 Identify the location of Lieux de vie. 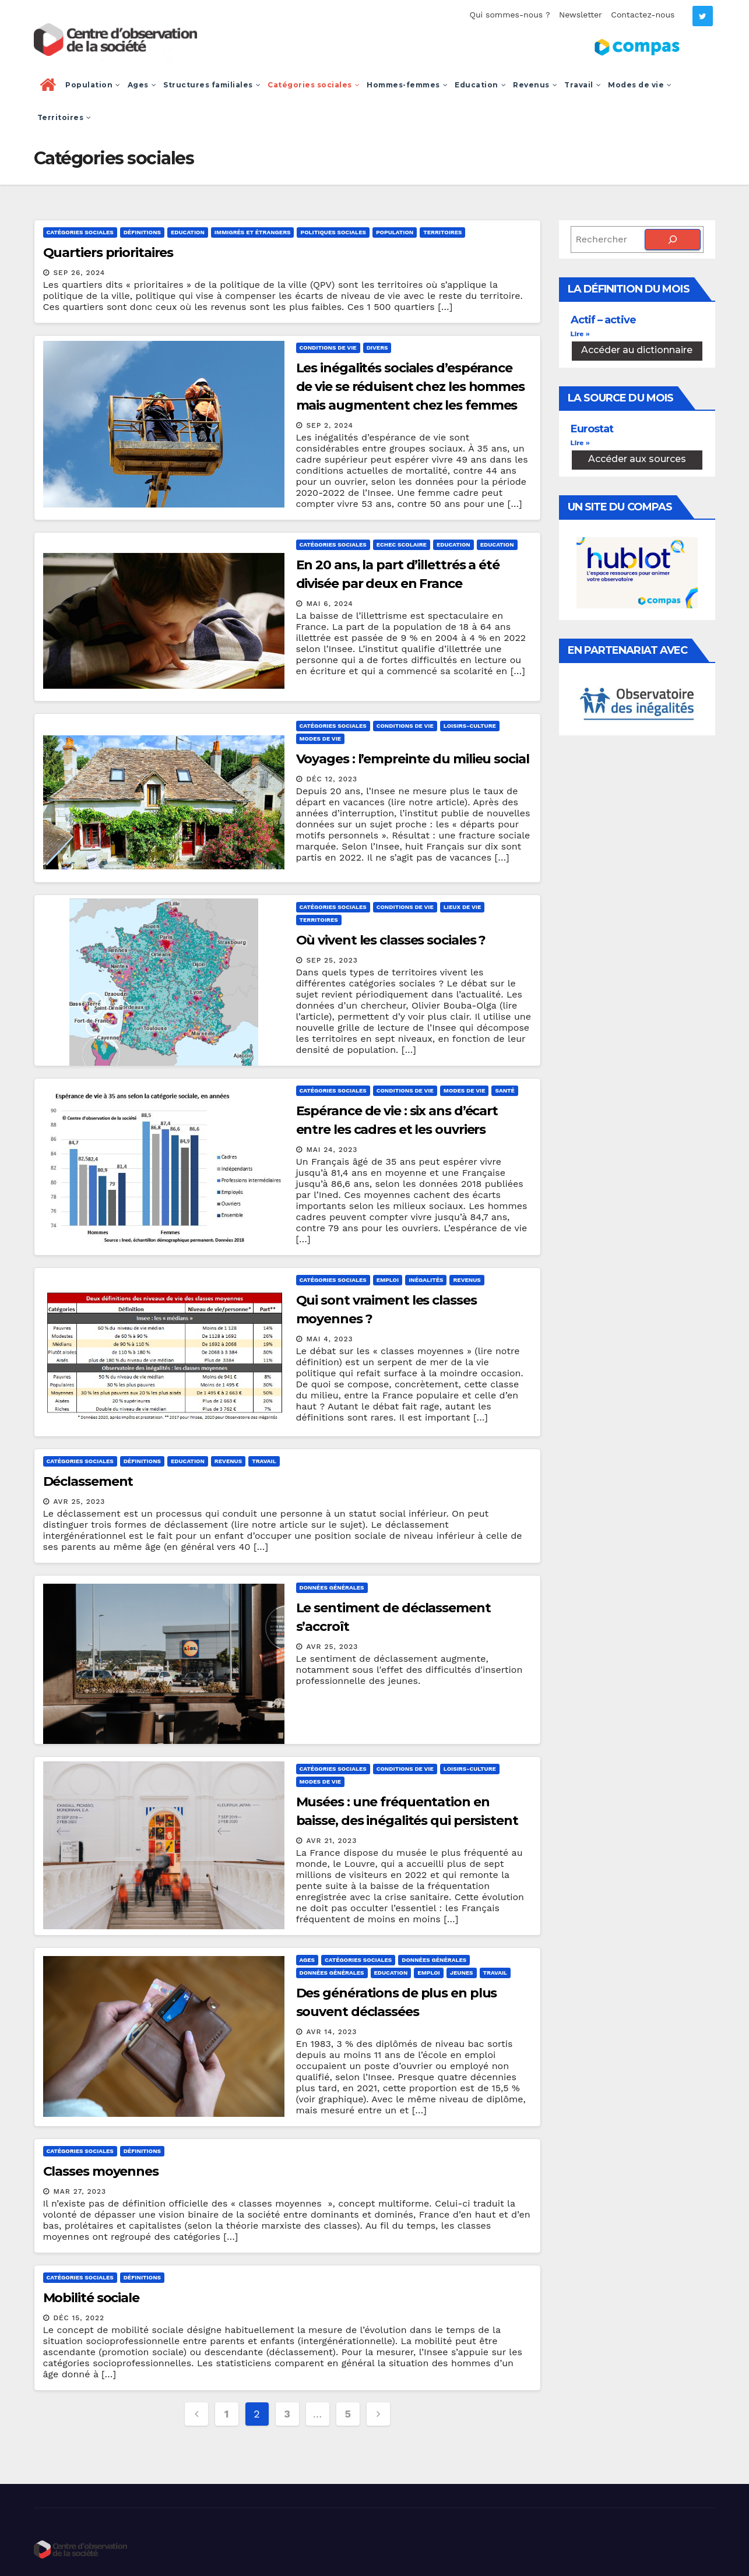
(462, 907).